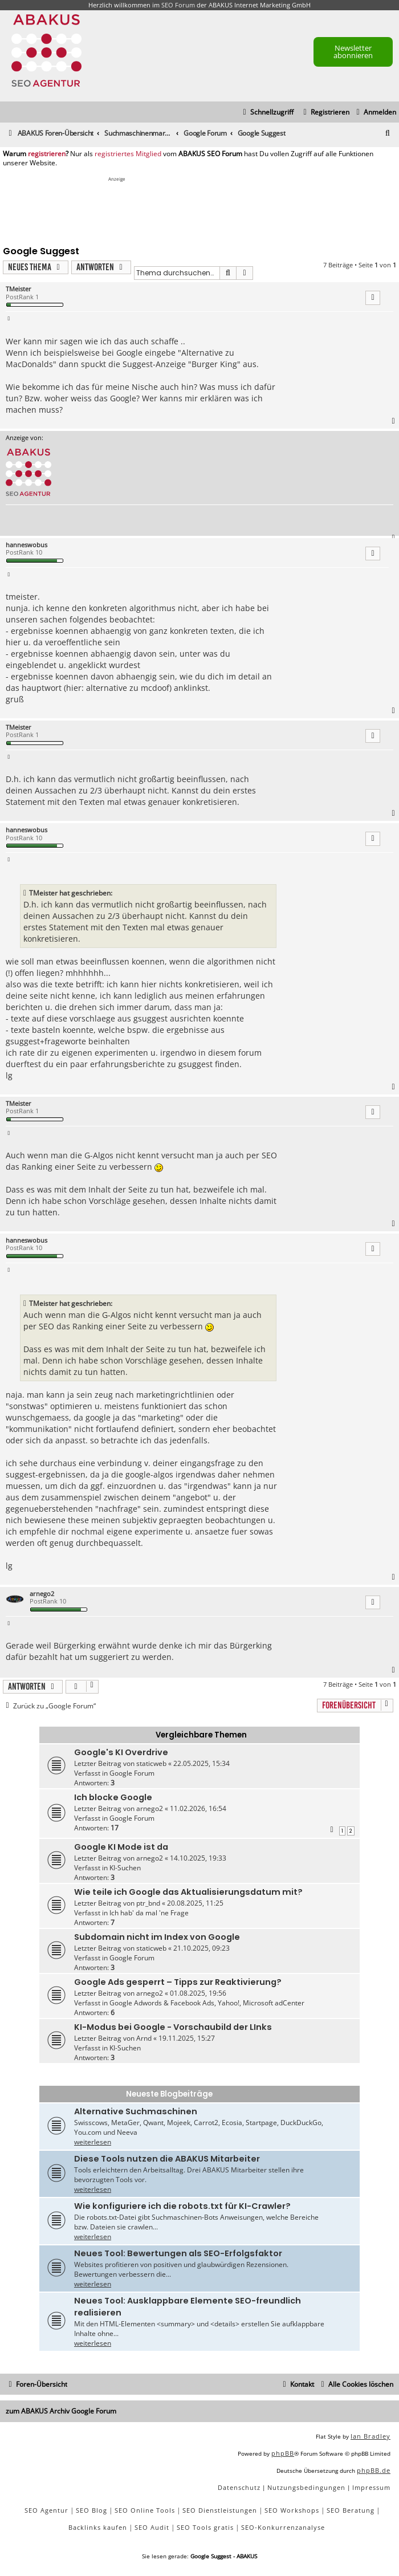 The height and width of the screenshot is (2576, 399). What do you see at coordinates (205, 2527) in the screenshot?
I see `SEO Tools gratis` at bounding box center [205, 2527].